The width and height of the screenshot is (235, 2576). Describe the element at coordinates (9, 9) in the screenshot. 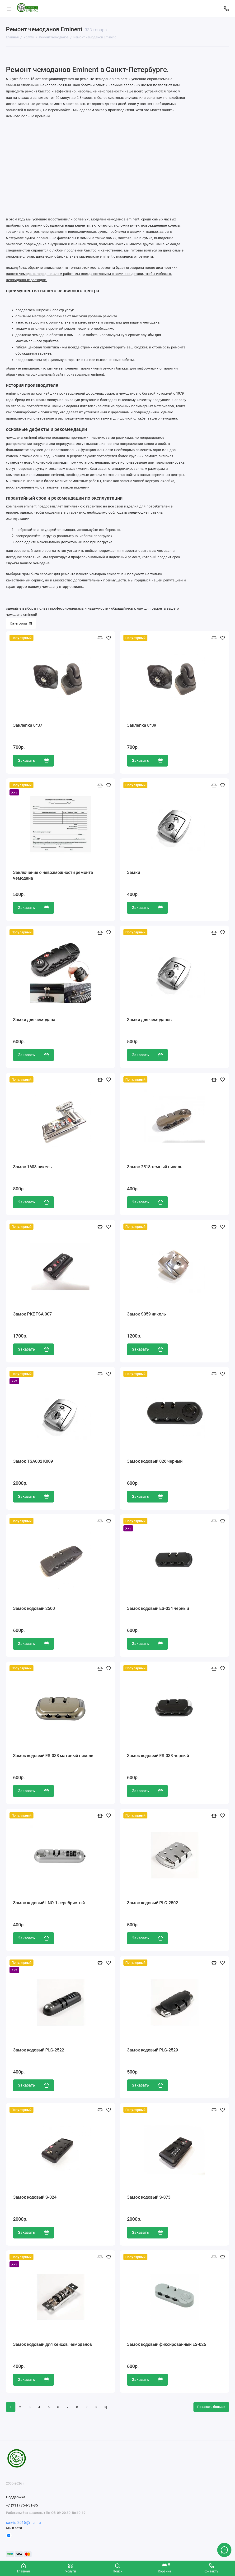

I see `[Меню]` at that location.